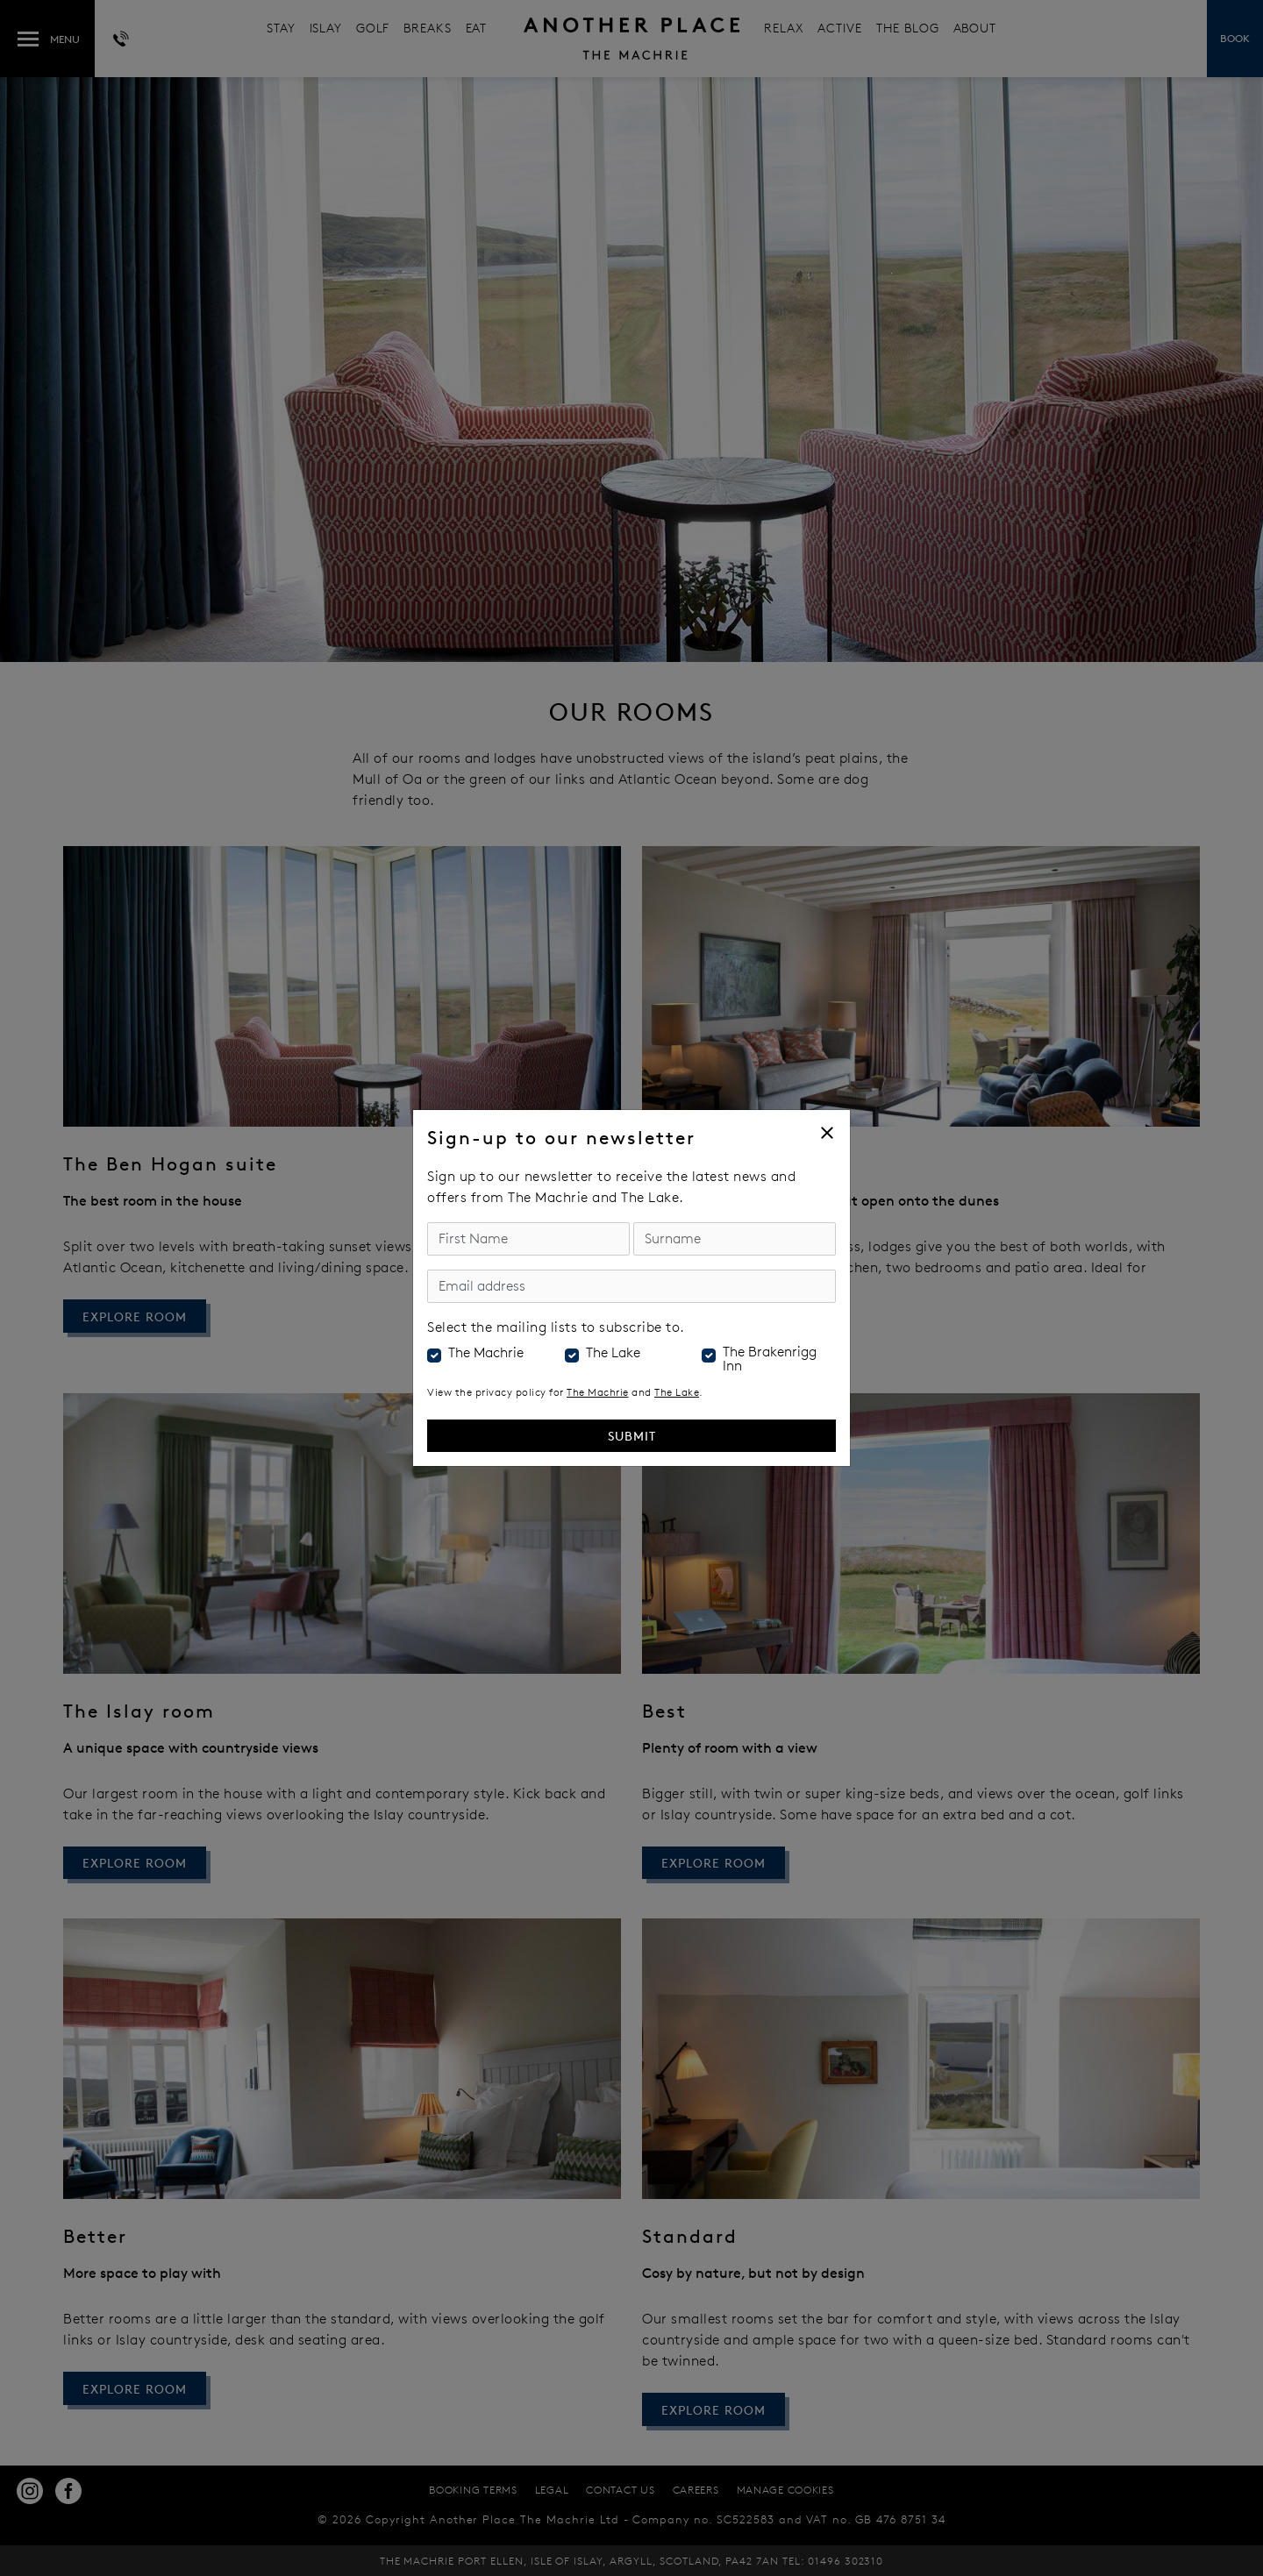  I want to click on The Lake, so click(613, 1353).